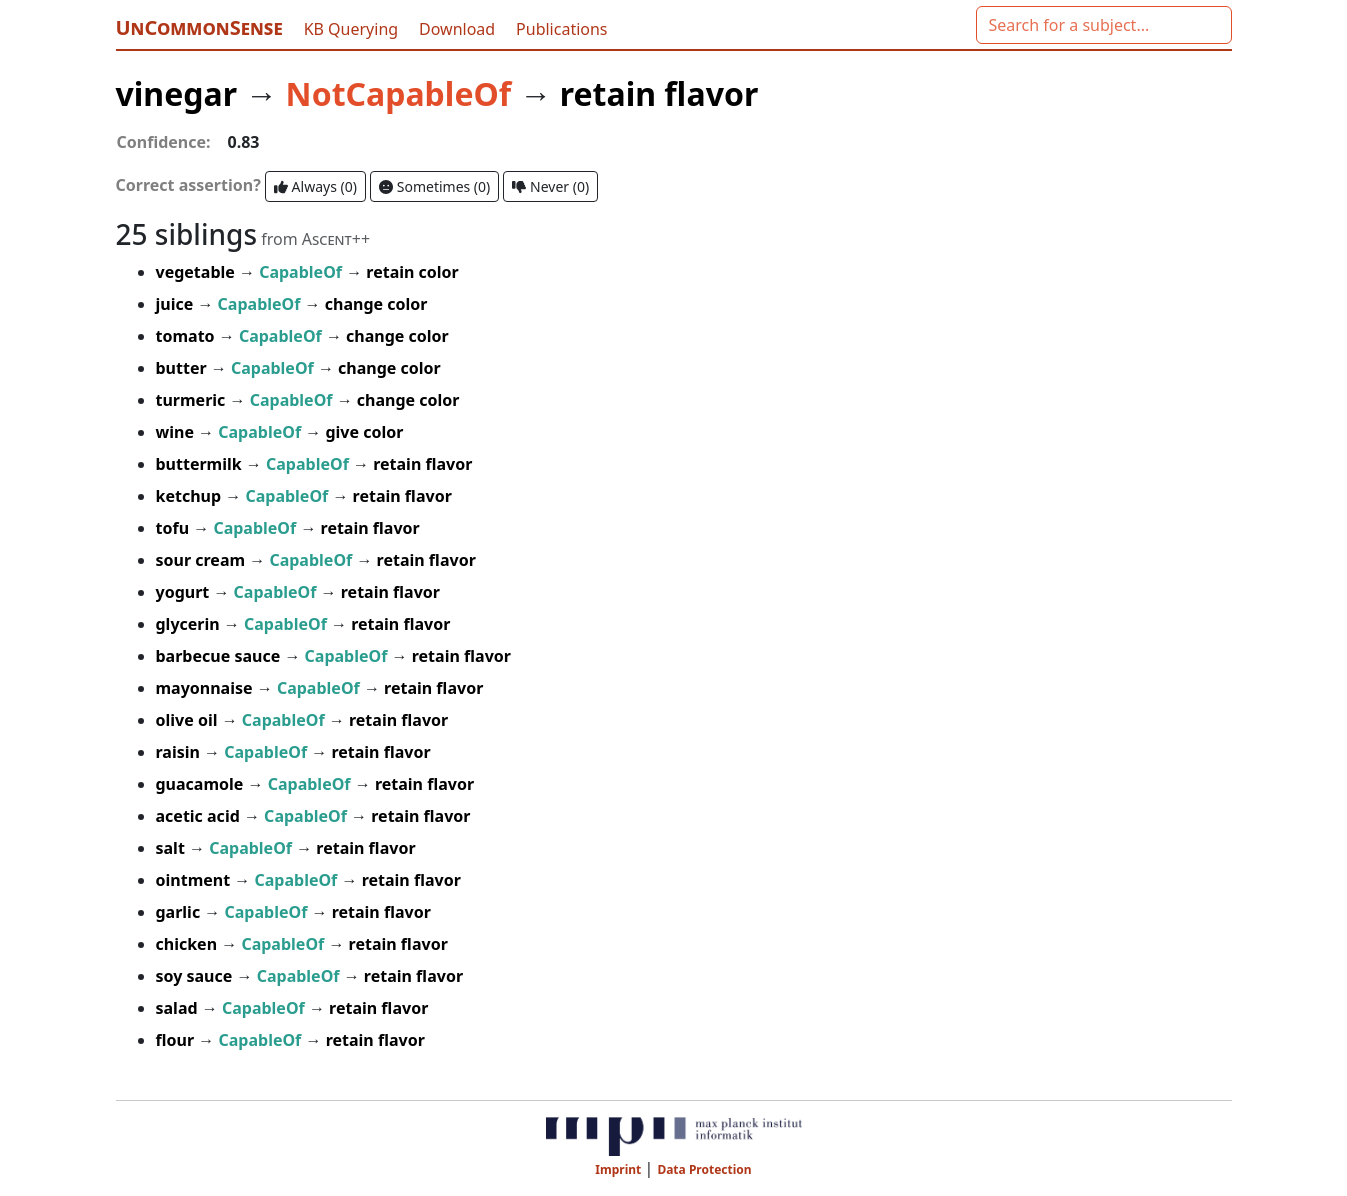 The image size is (1347, 1196). What do you see at coordinates (200, 816) in the screenshot?
I see `acetic acid` at bounding box center [200, 816].